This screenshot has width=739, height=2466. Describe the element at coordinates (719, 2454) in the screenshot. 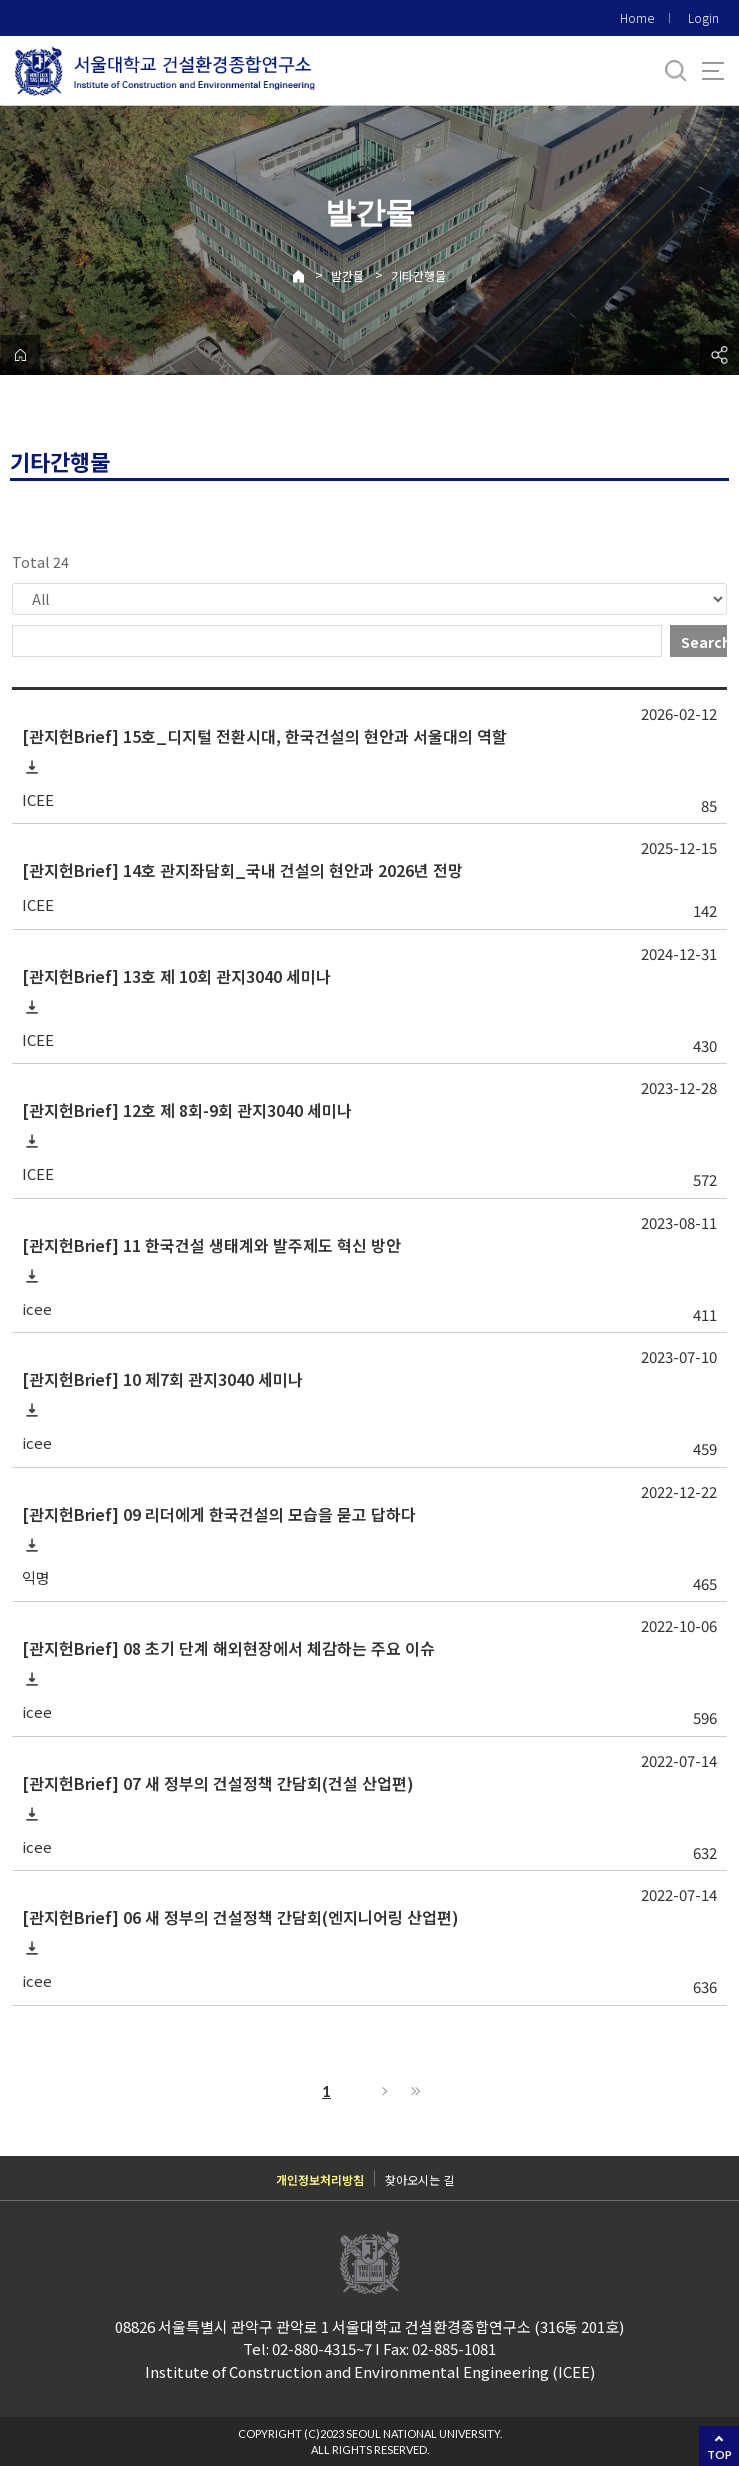

I see `TOP` at that location.